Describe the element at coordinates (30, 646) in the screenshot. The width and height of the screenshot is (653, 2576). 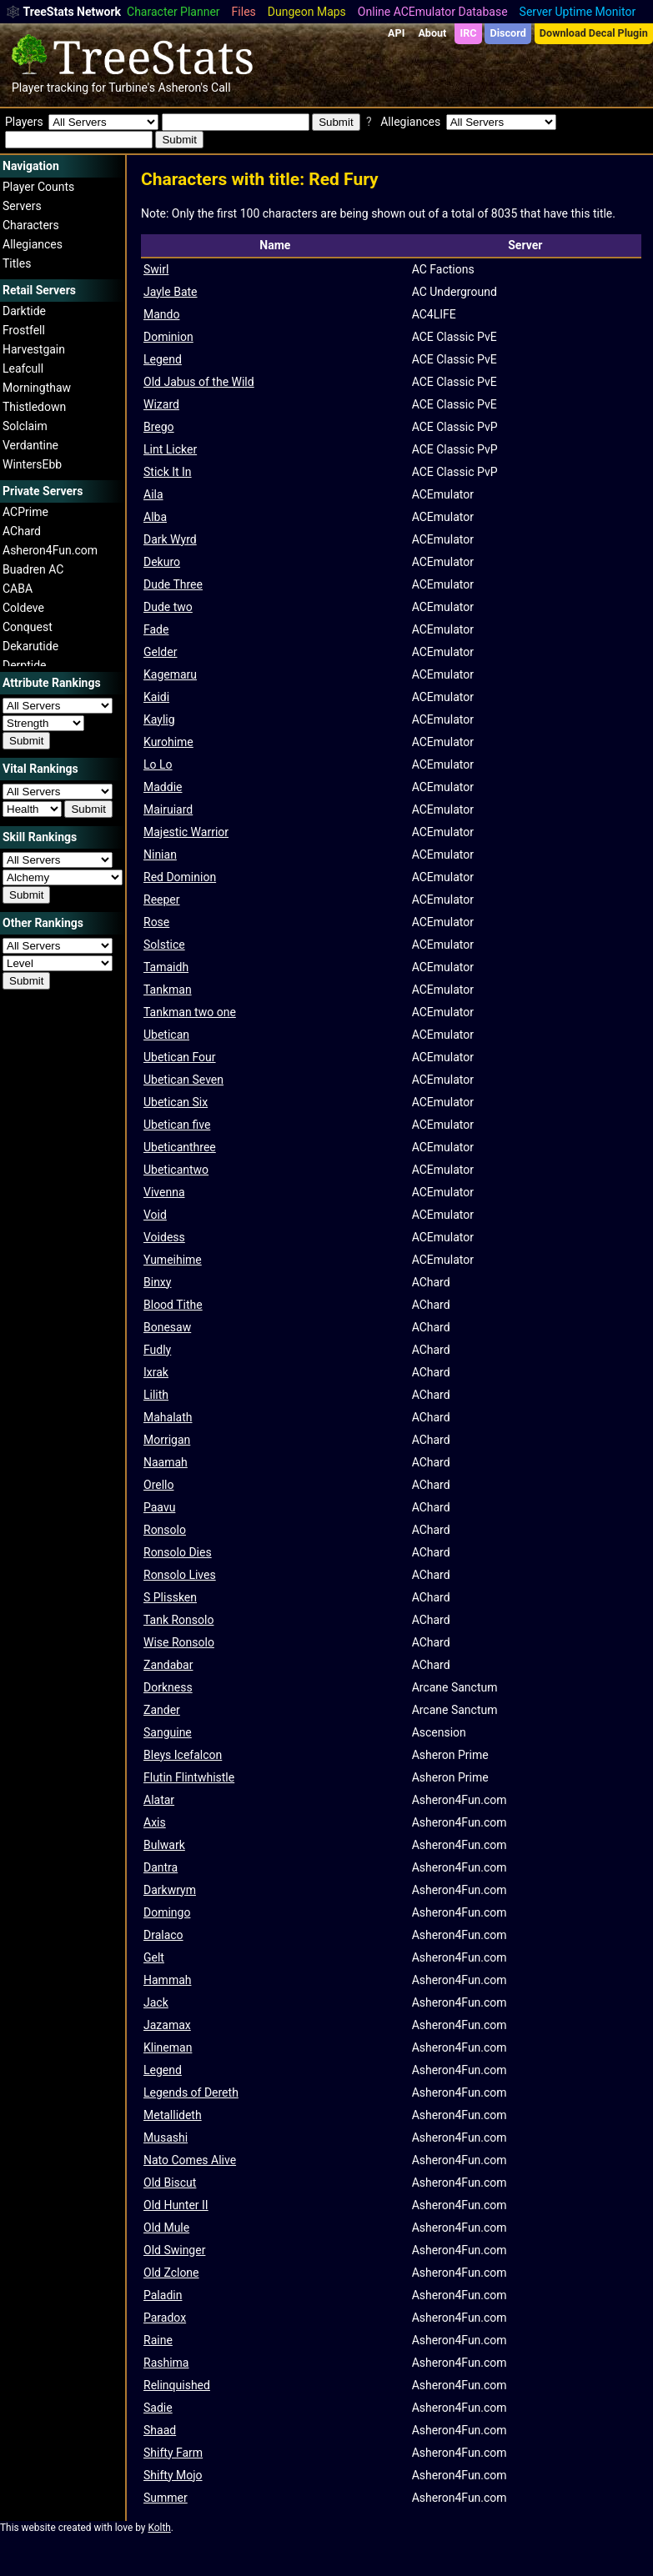
I see `Dekarutide` at that location.